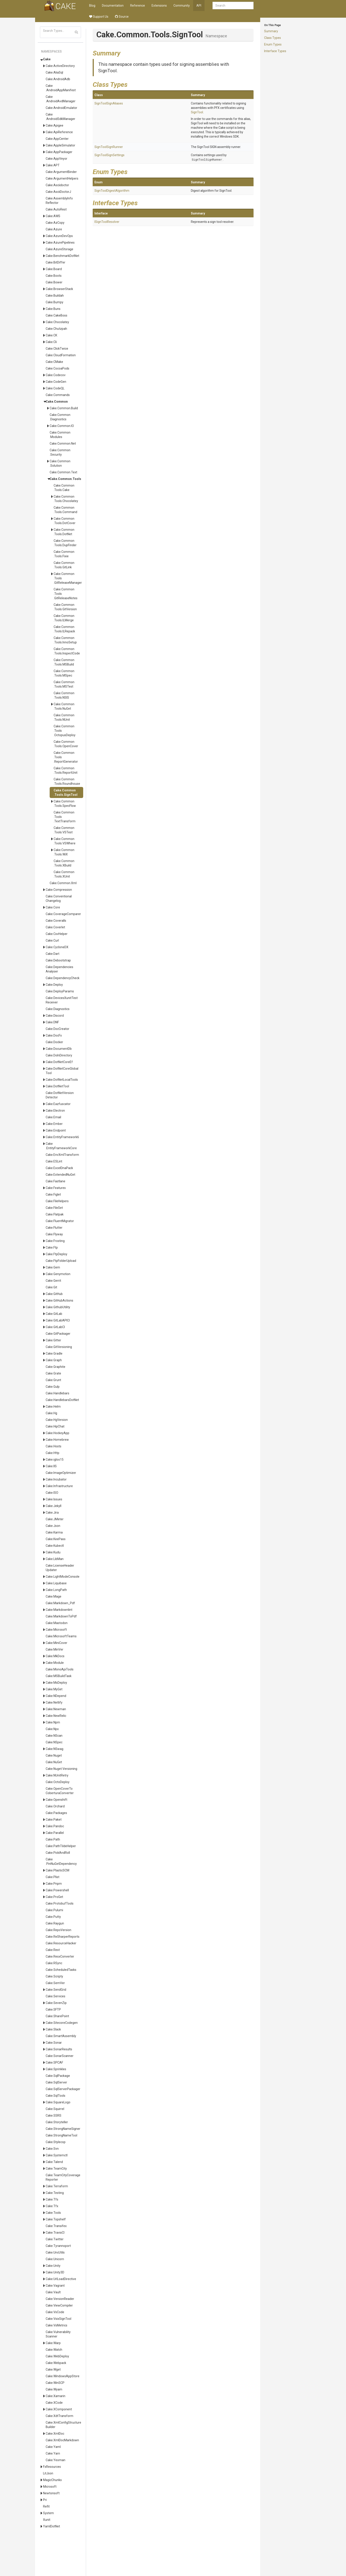 The width and height of the screenshot is (346, 2576). I want to click on Cake.AppVeyor, so click(56, 158).